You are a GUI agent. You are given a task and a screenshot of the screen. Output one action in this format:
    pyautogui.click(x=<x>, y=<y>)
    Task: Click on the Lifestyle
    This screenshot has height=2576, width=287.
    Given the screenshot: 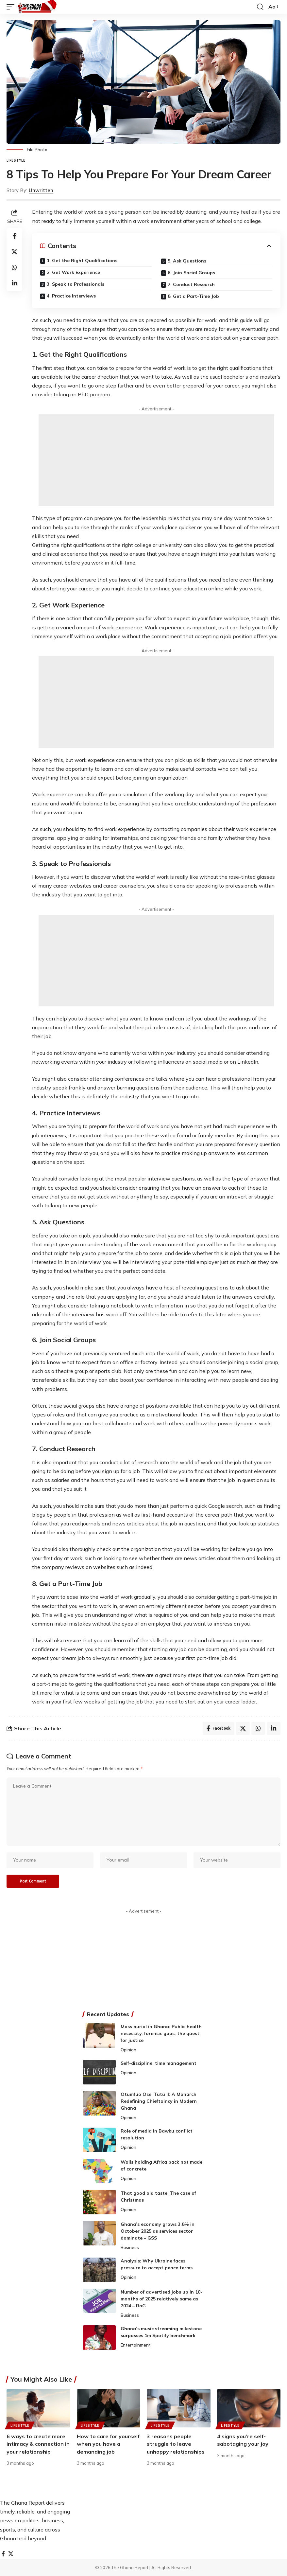 What is the action you would take?
    pyautogui.click(x=16, y=160)
    